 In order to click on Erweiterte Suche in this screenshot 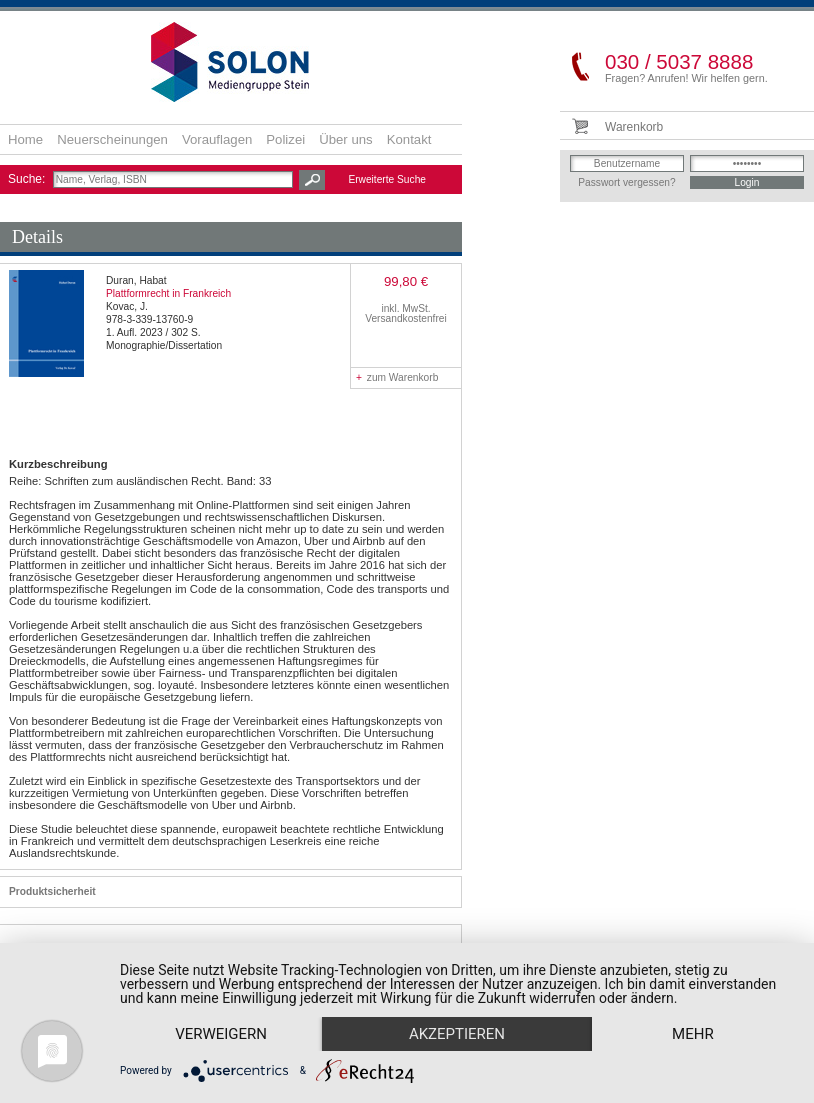, I will do `click(387, 179)`.